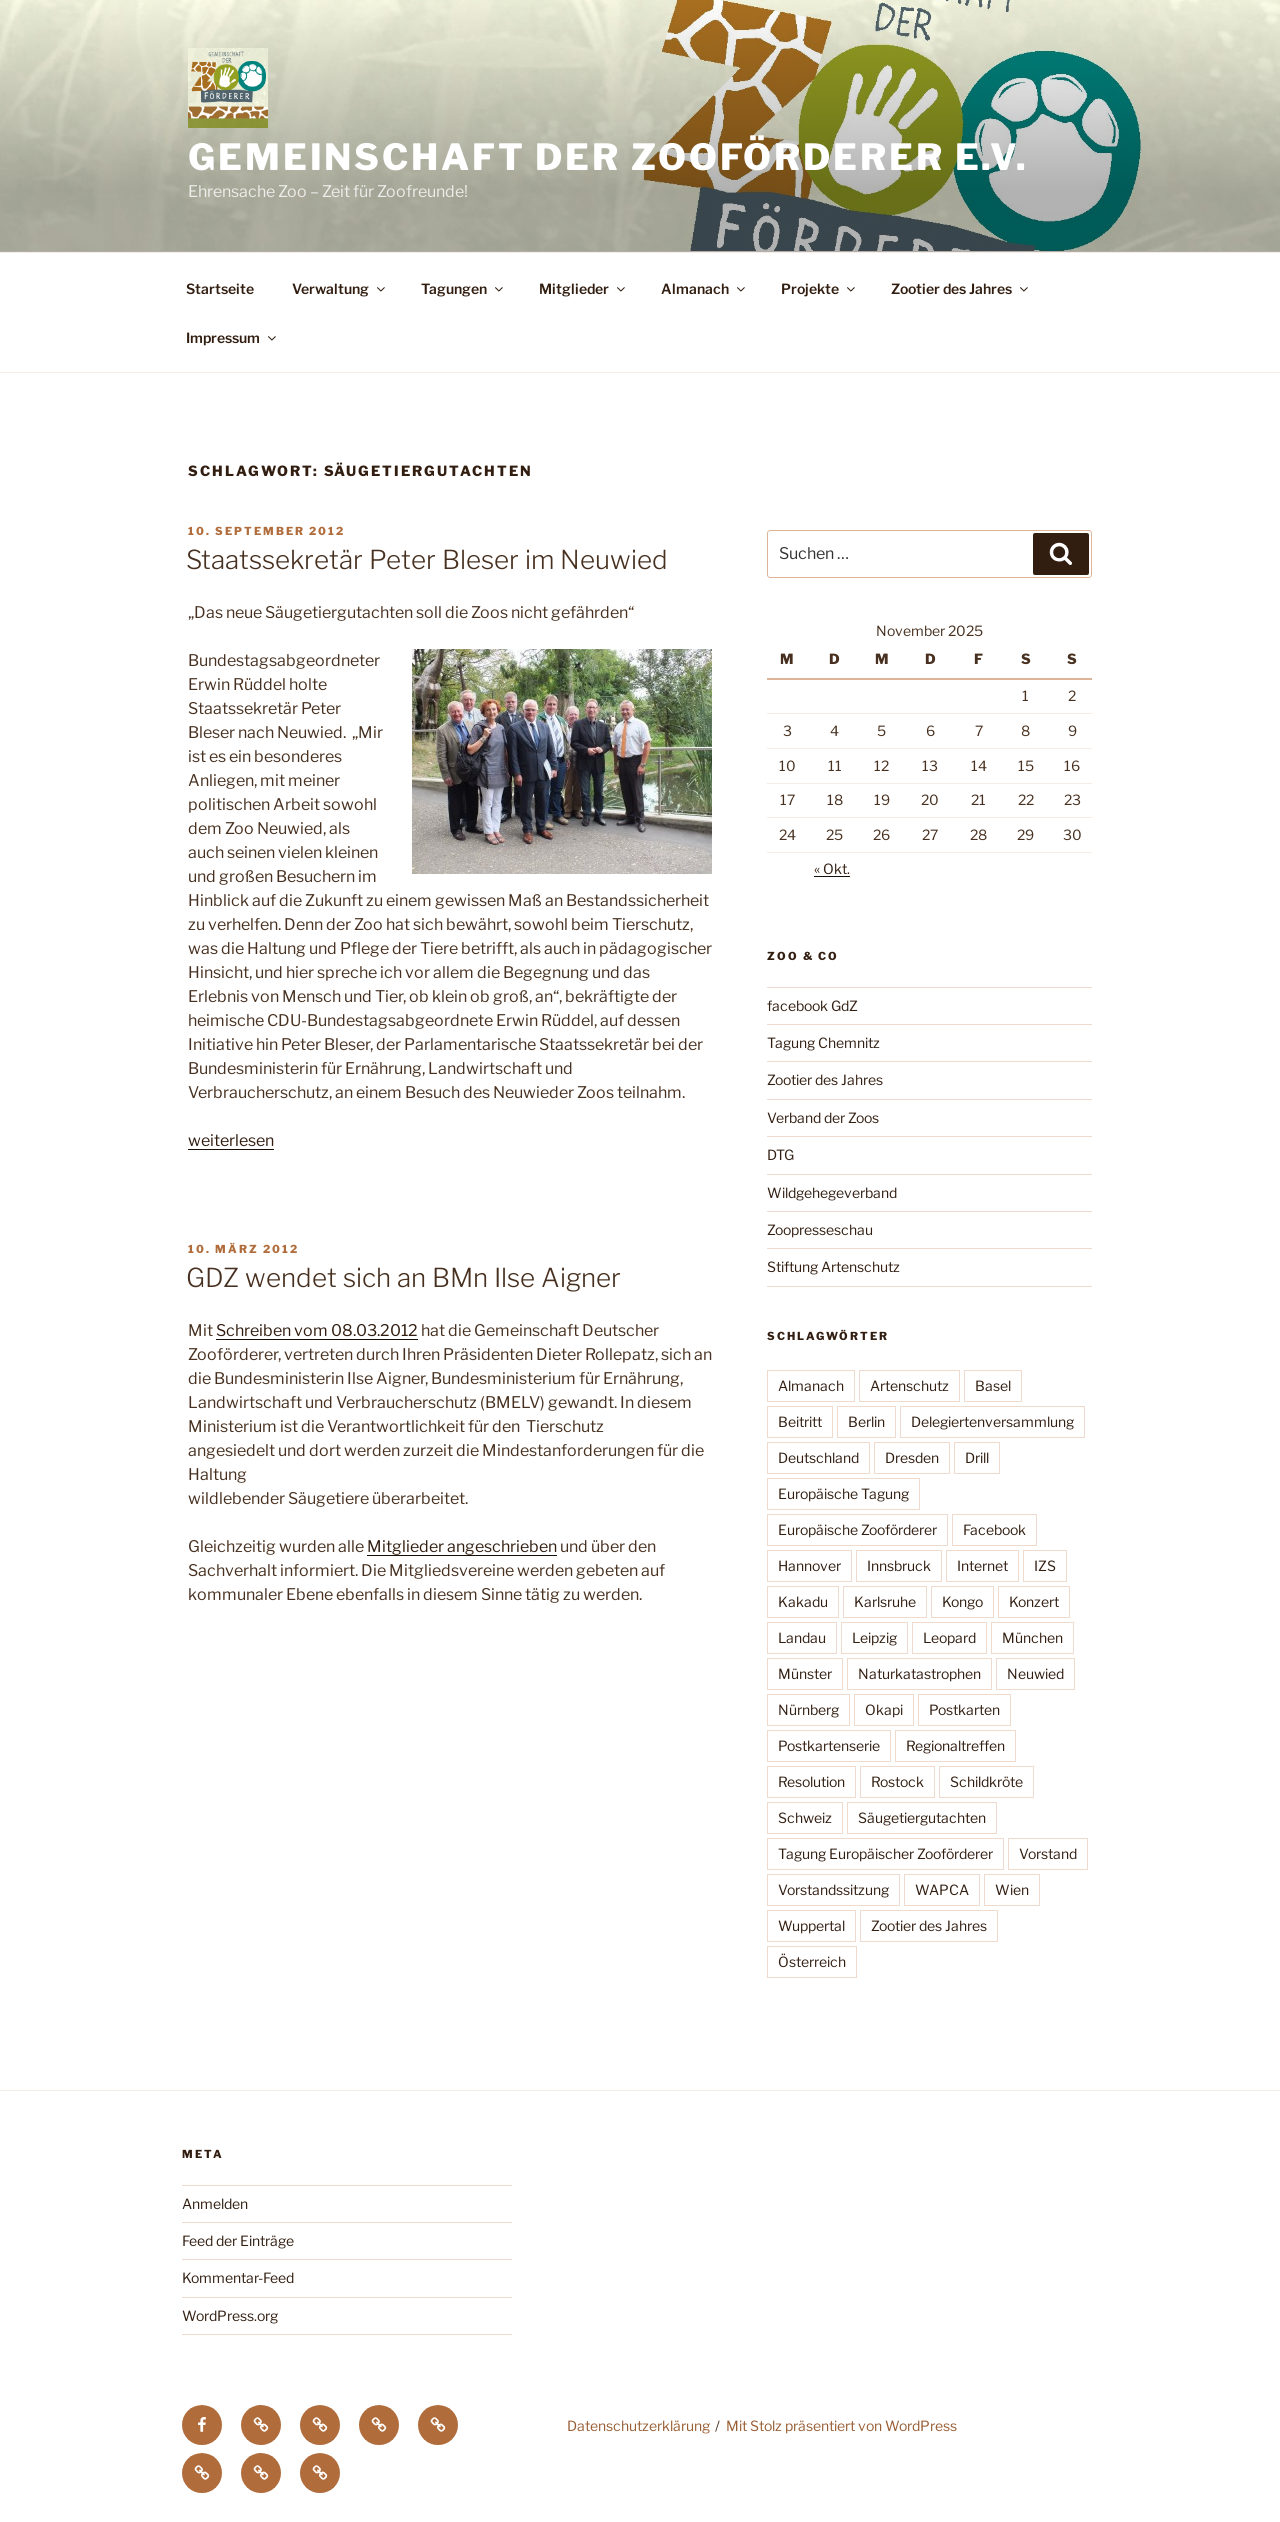 Image resolution: width=1280 pixels, height=2522 pixels. Describe the element at coordinates (993, 1385) in the screenshot. I see `Basel` at that location.